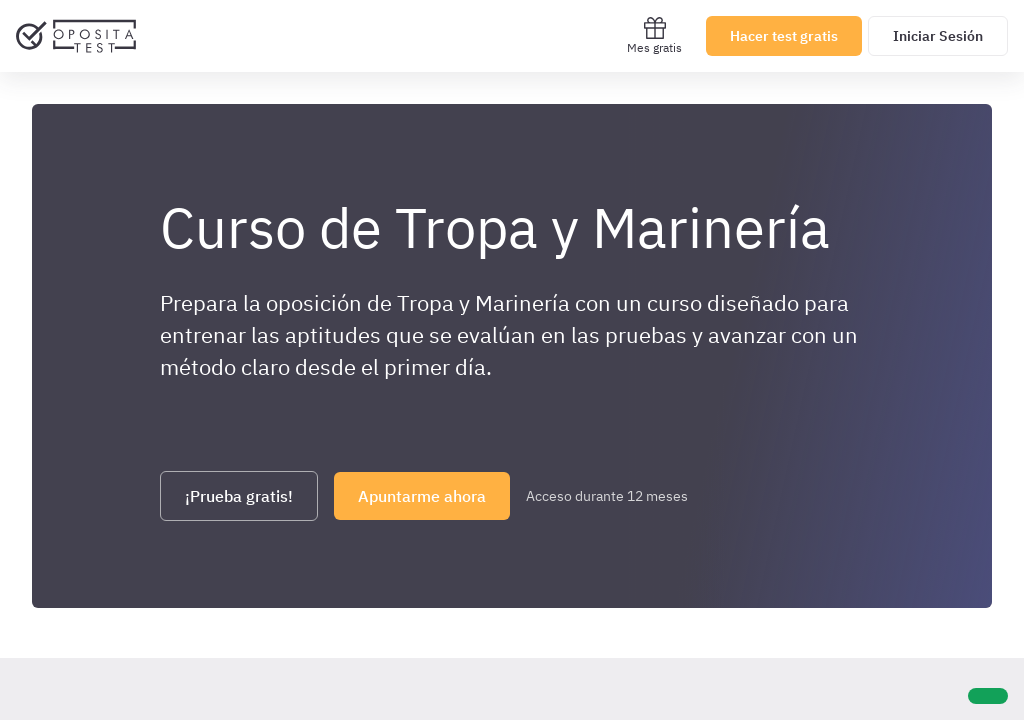 This screenshot has width=1024, height=720. Describe the element at coordinates (76, 36) in the screenshot. I see `[Ir al inicio]` at that location.